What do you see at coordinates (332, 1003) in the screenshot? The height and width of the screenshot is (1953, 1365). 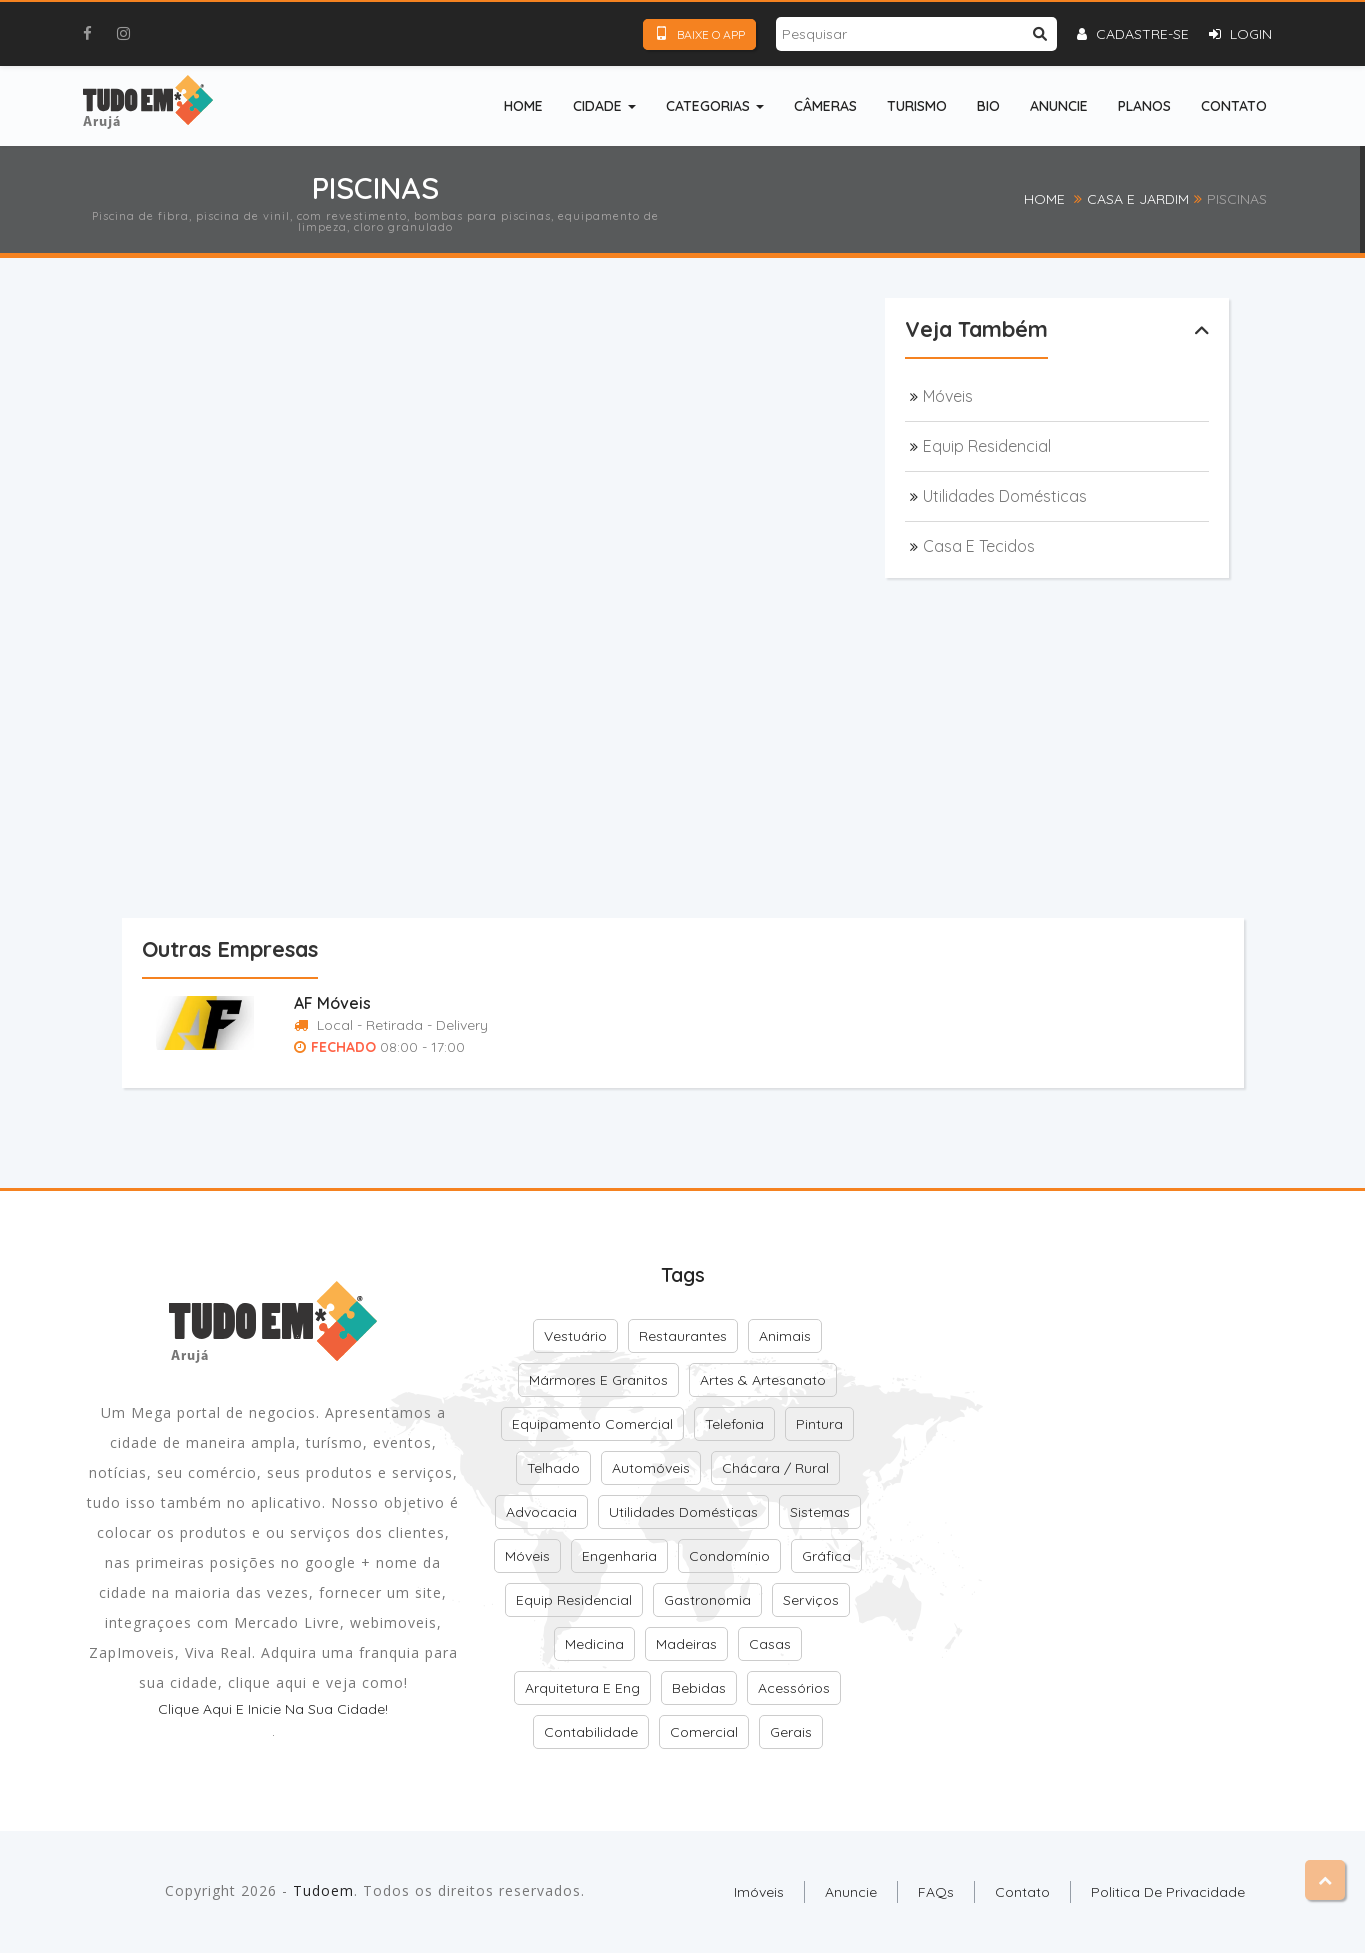 I see `AF Móveis` at bounding box center [332, 1003].